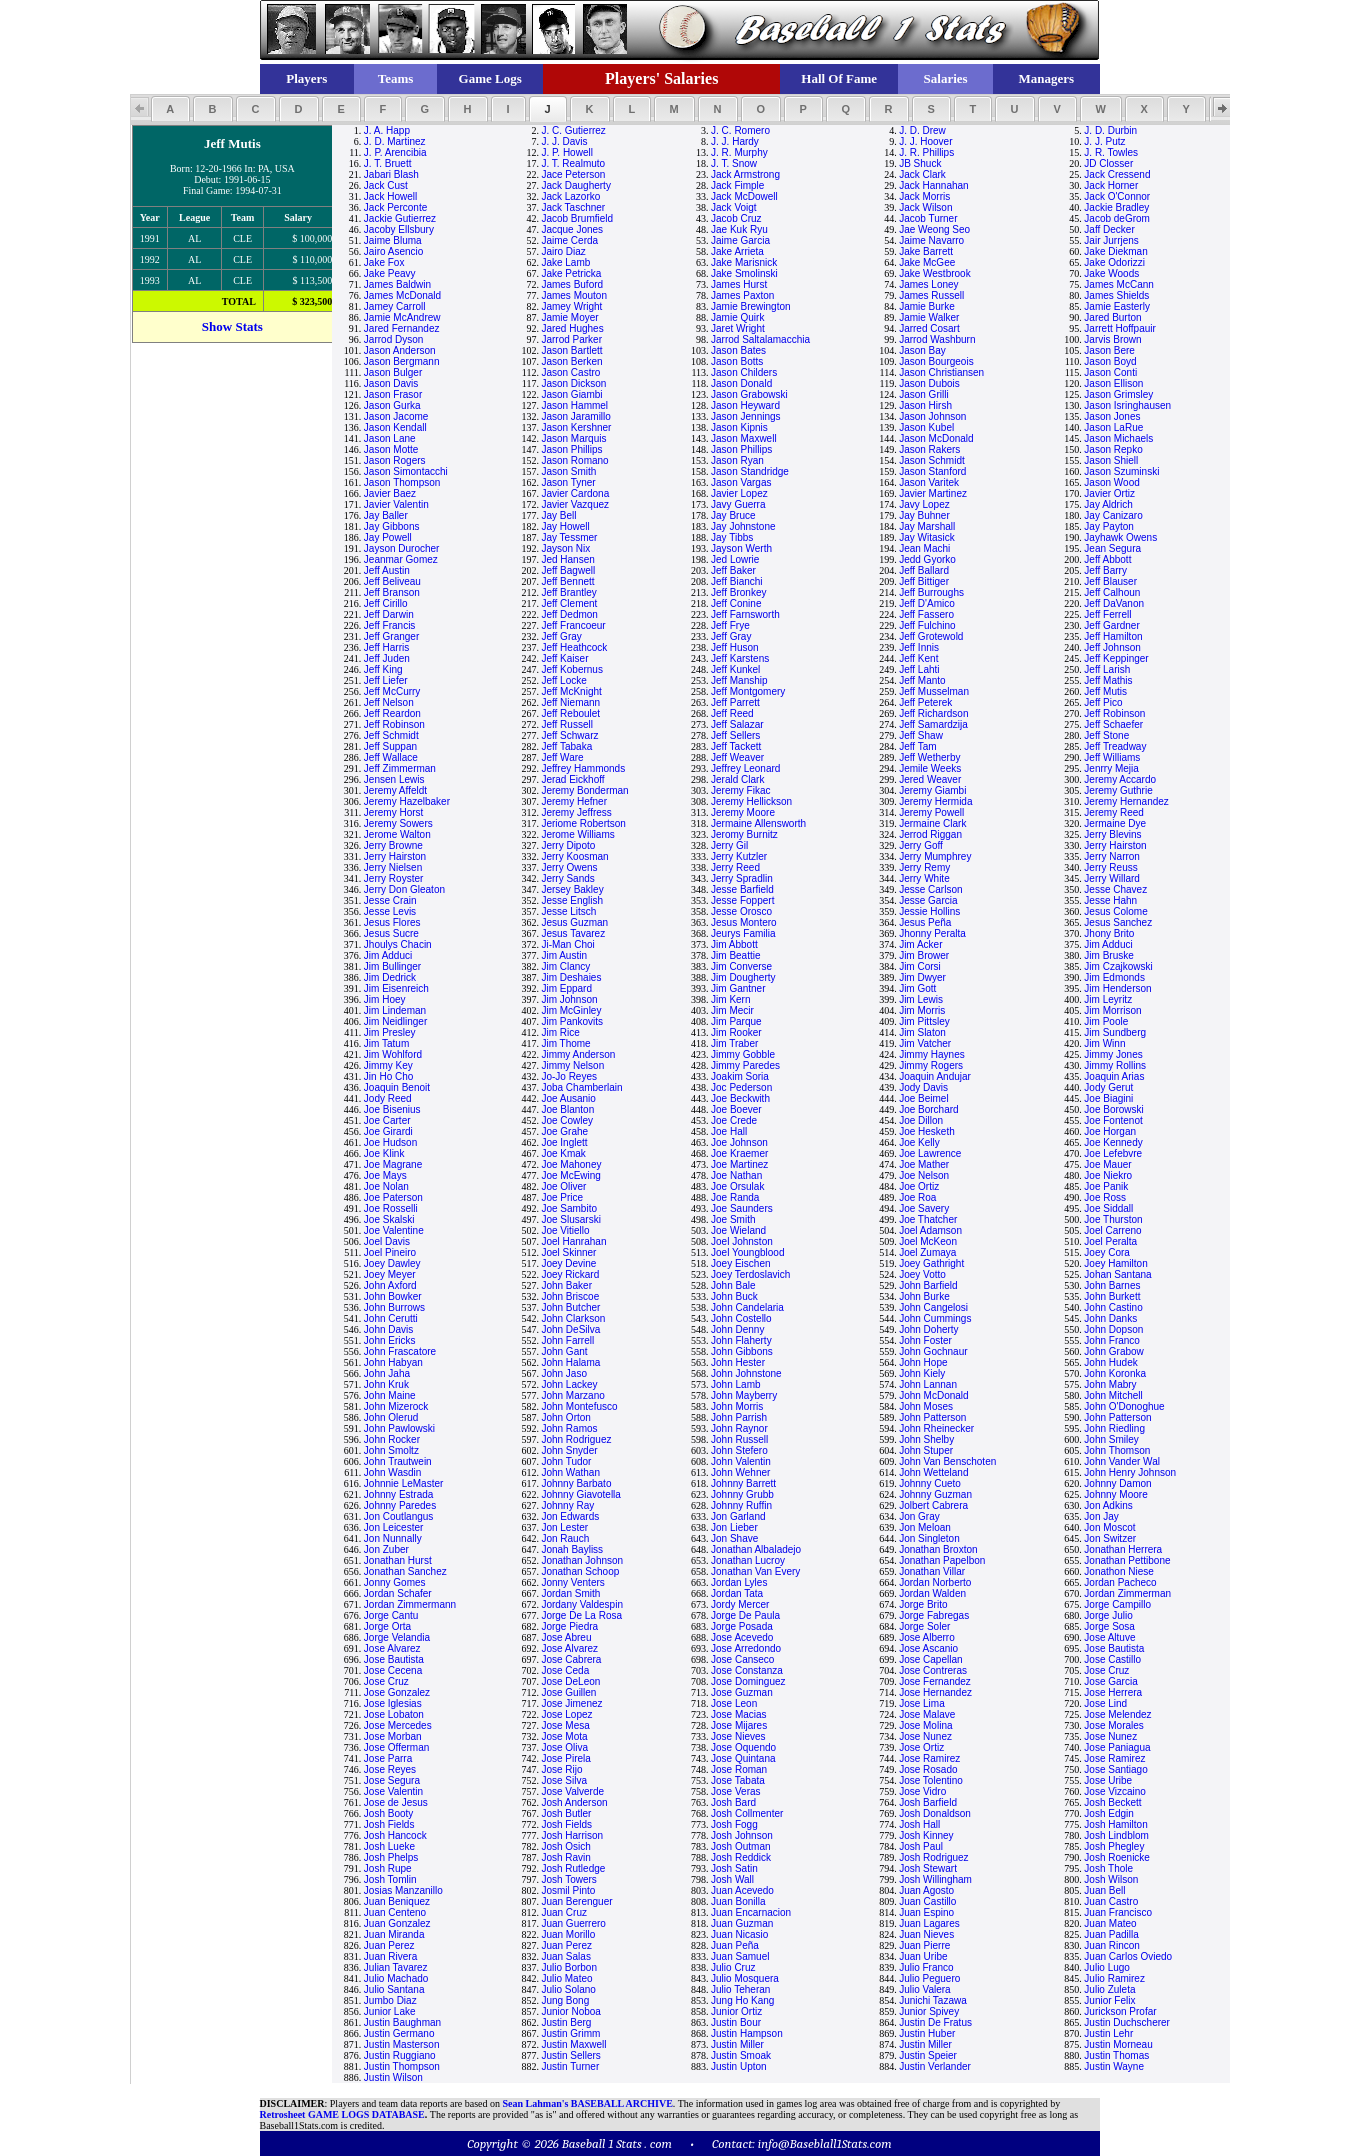 This screenshot has height=2156, width=1359. I want to click on Jose Iglesias, so click(393, 1703).